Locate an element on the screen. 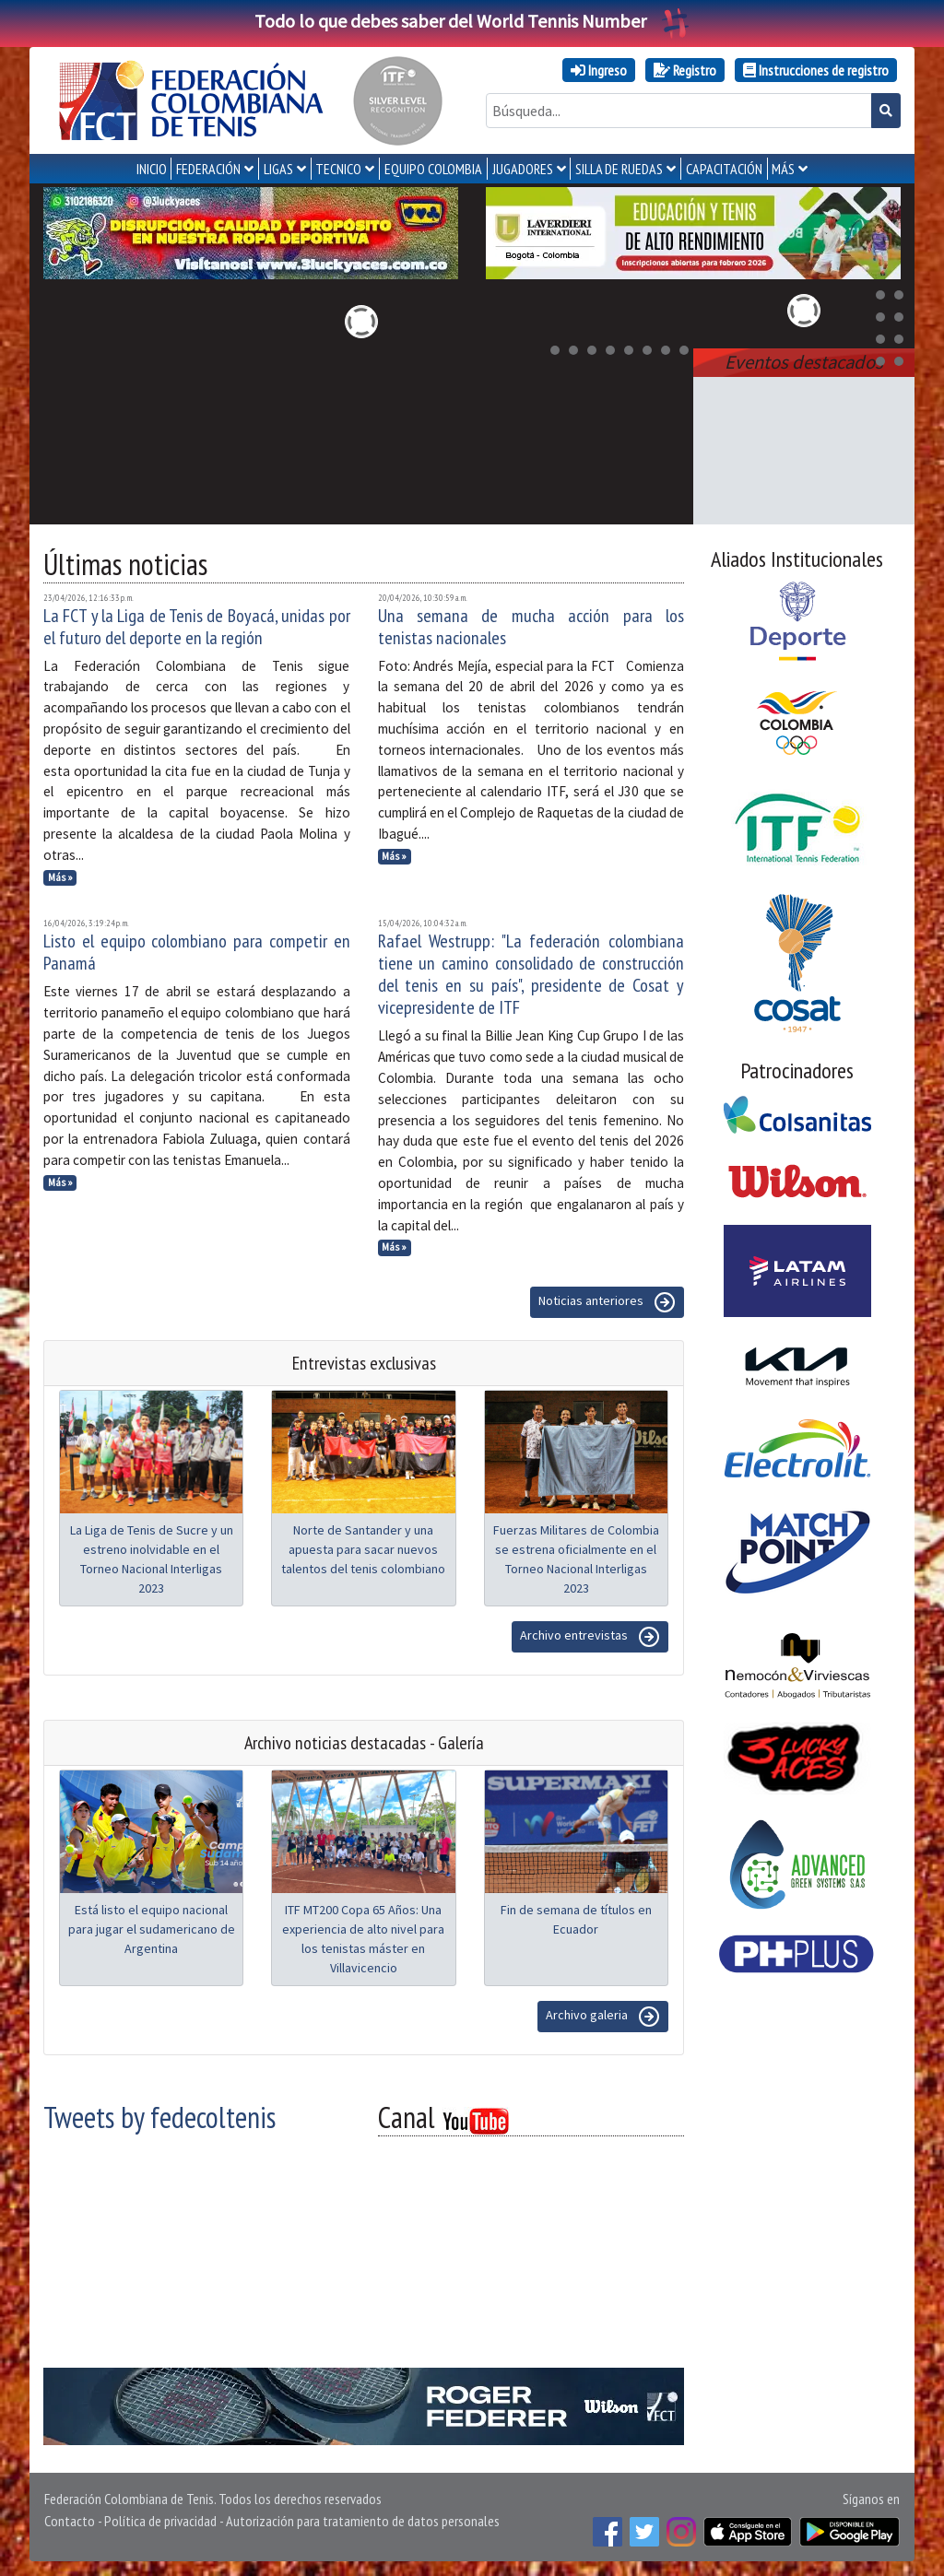 The image size is (944, 2576). Archivo galeria is located at coordinates (603, 2017).